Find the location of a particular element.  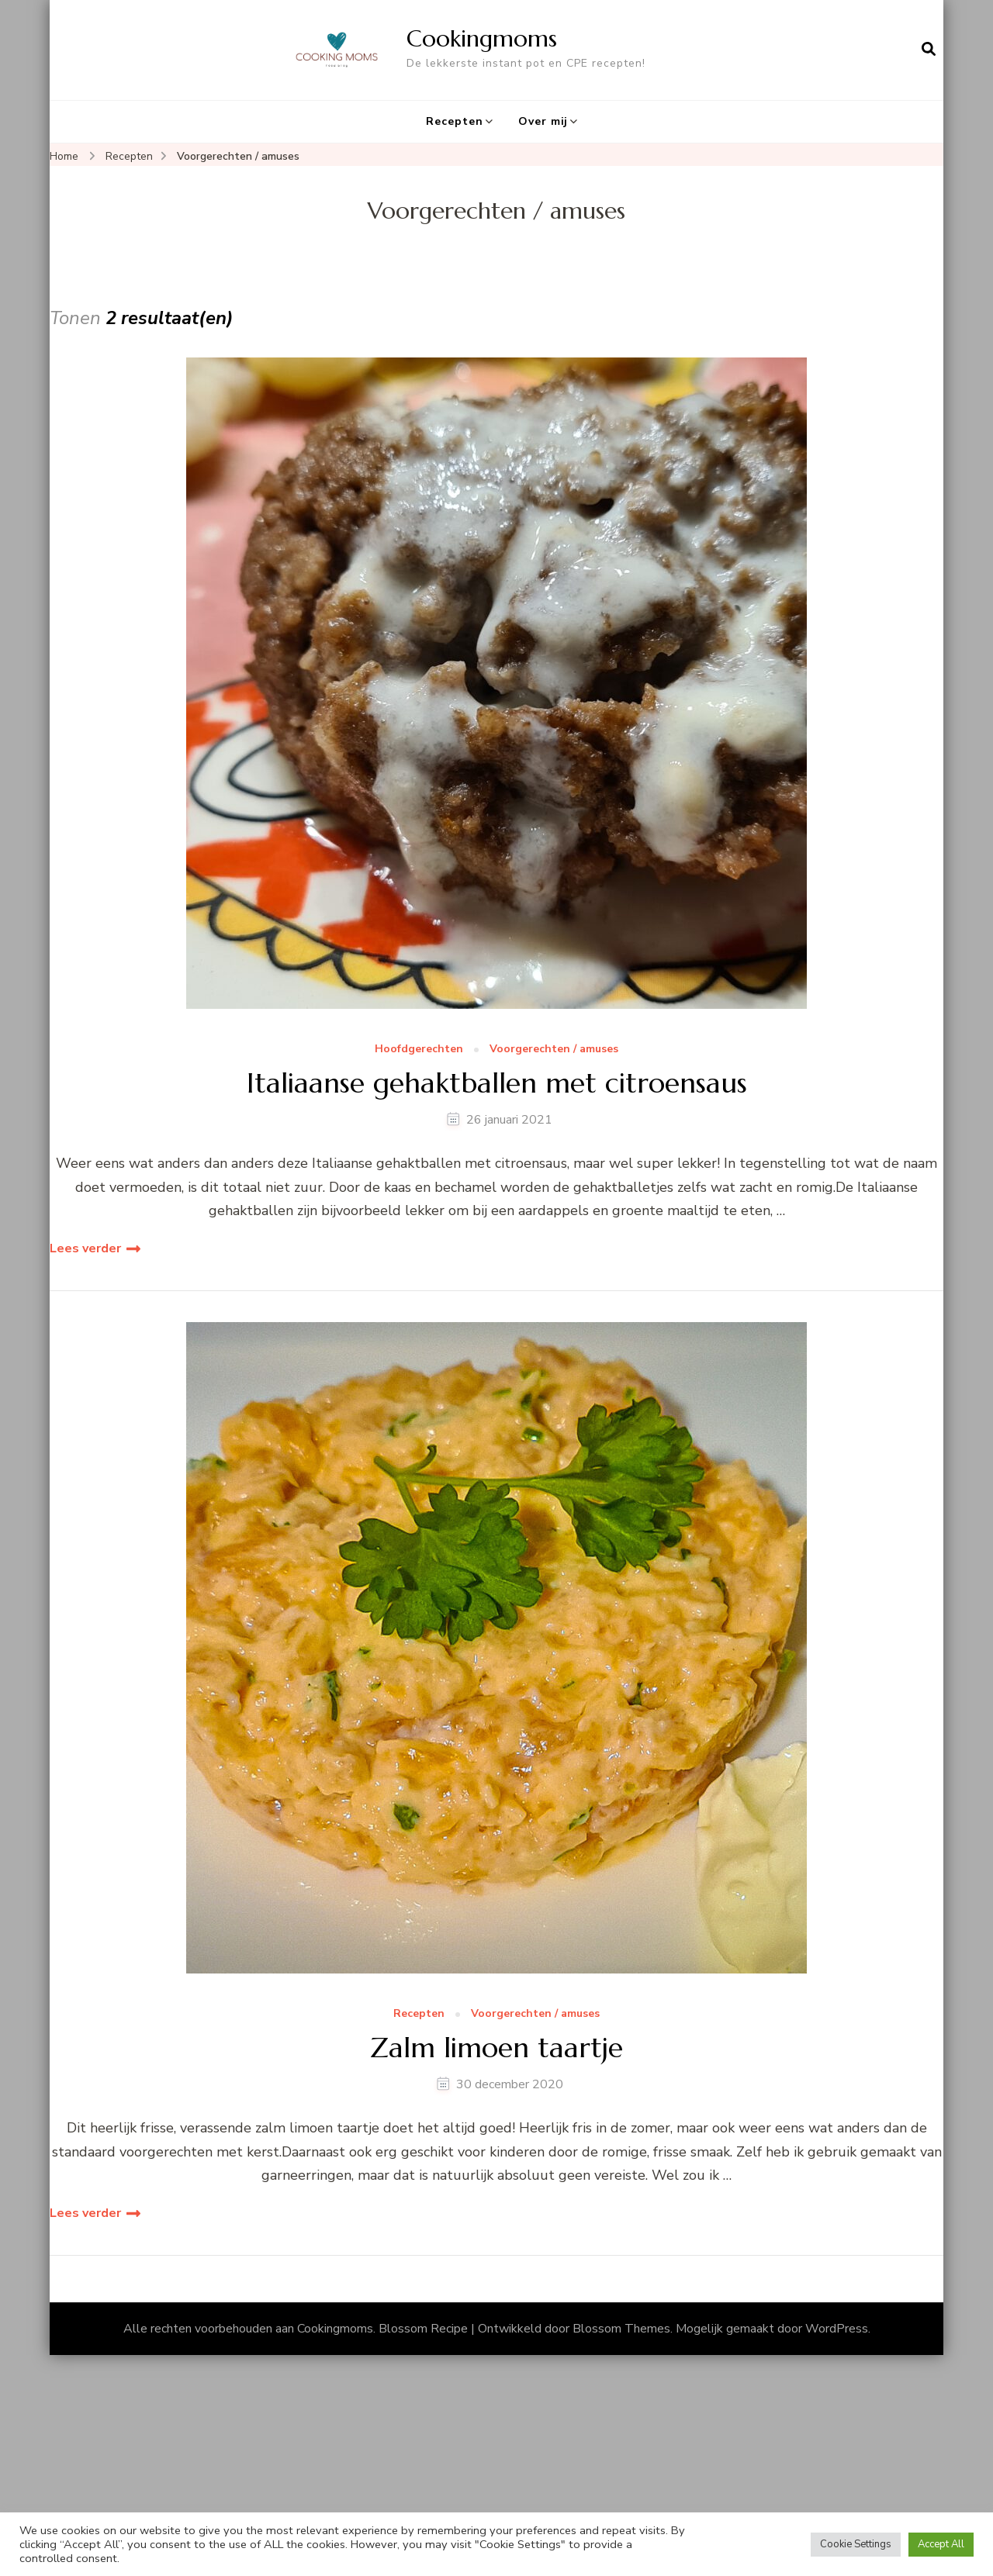

Zalm limoen taartje is located at coordinates (496, 2047).